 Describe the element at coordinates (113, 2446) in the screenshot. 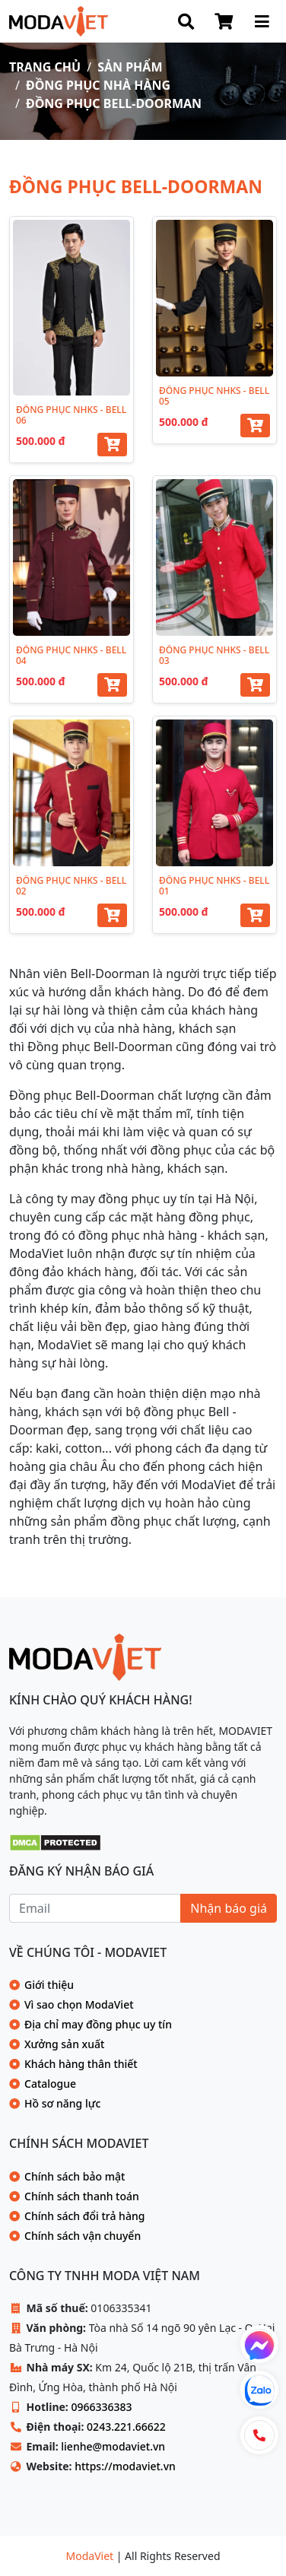

I see `lienhe@modaviet.vn` at that location.